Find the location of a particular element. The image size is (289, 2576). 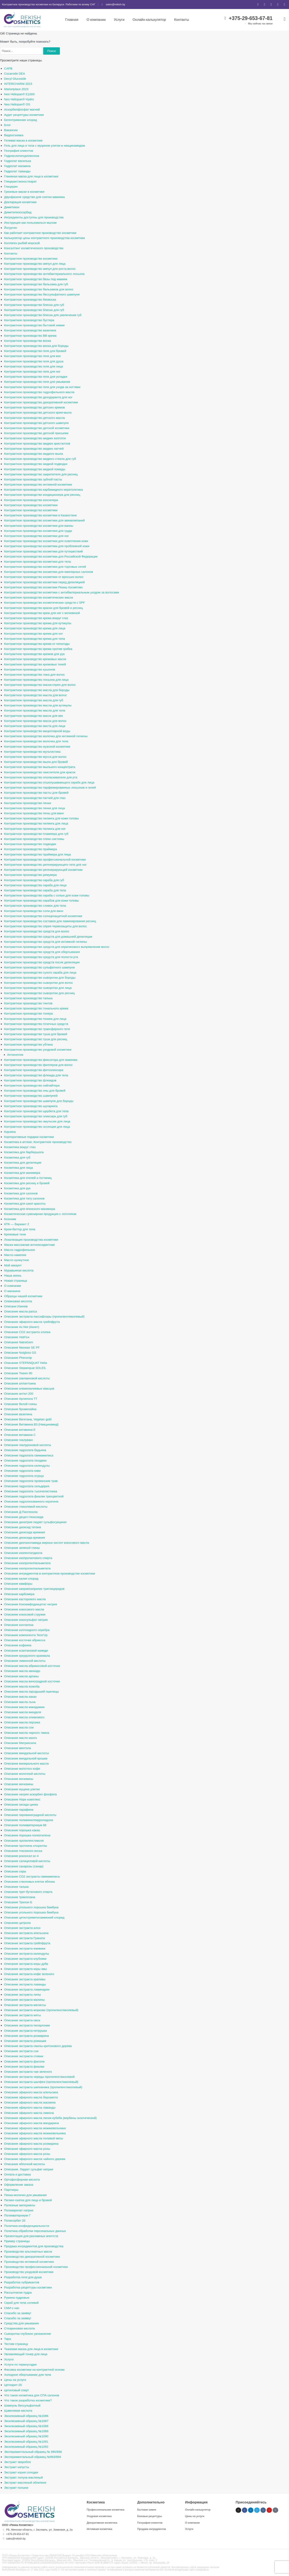

Контрактное производство сульфатного шампуня is located at coordinates (39, 967).